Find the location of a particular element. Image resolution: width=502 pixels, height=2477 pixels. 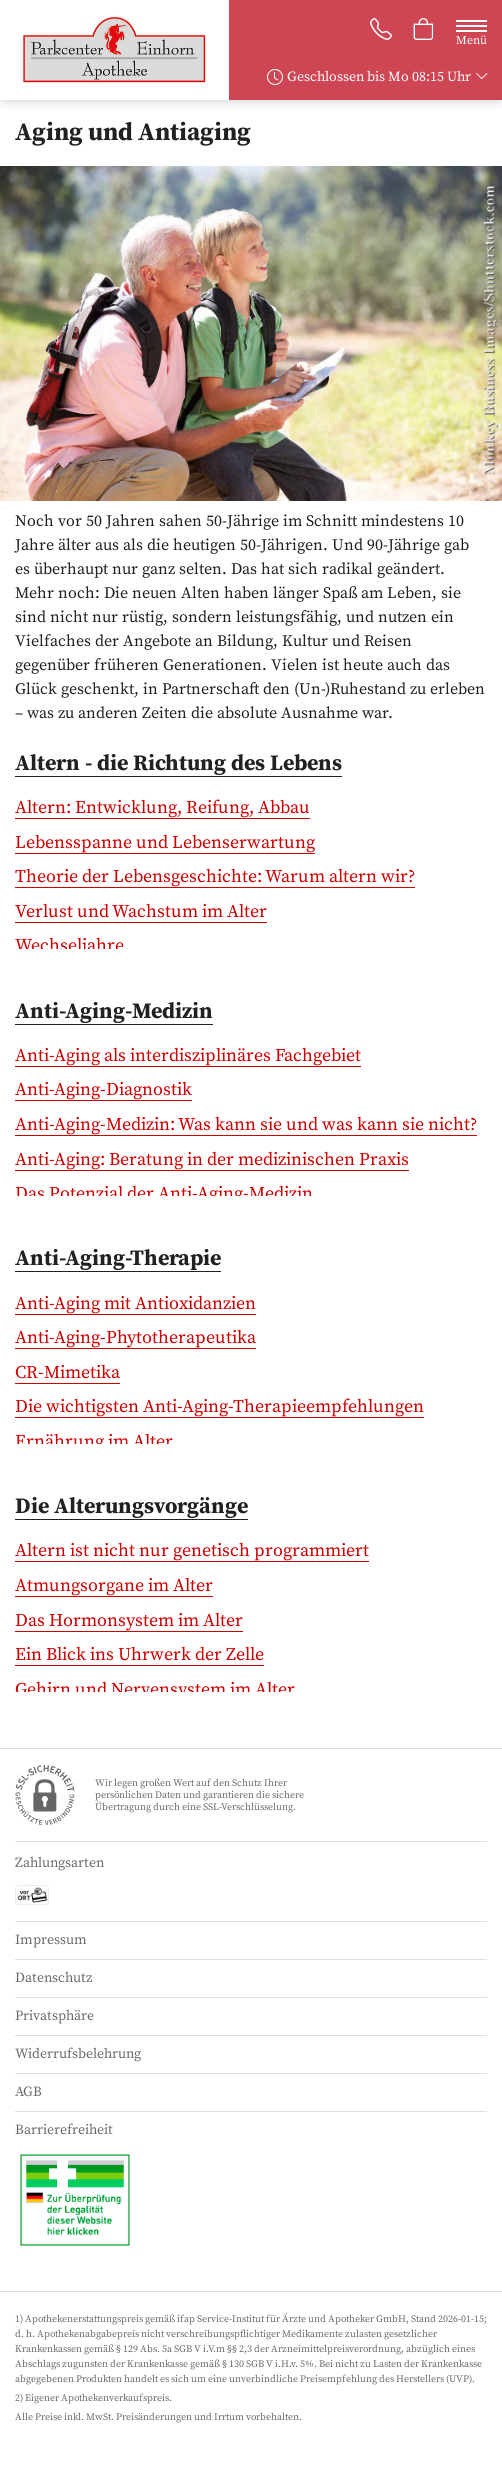

Lebensspanne und Lebenserwartung is located at coordinates (165, 842).